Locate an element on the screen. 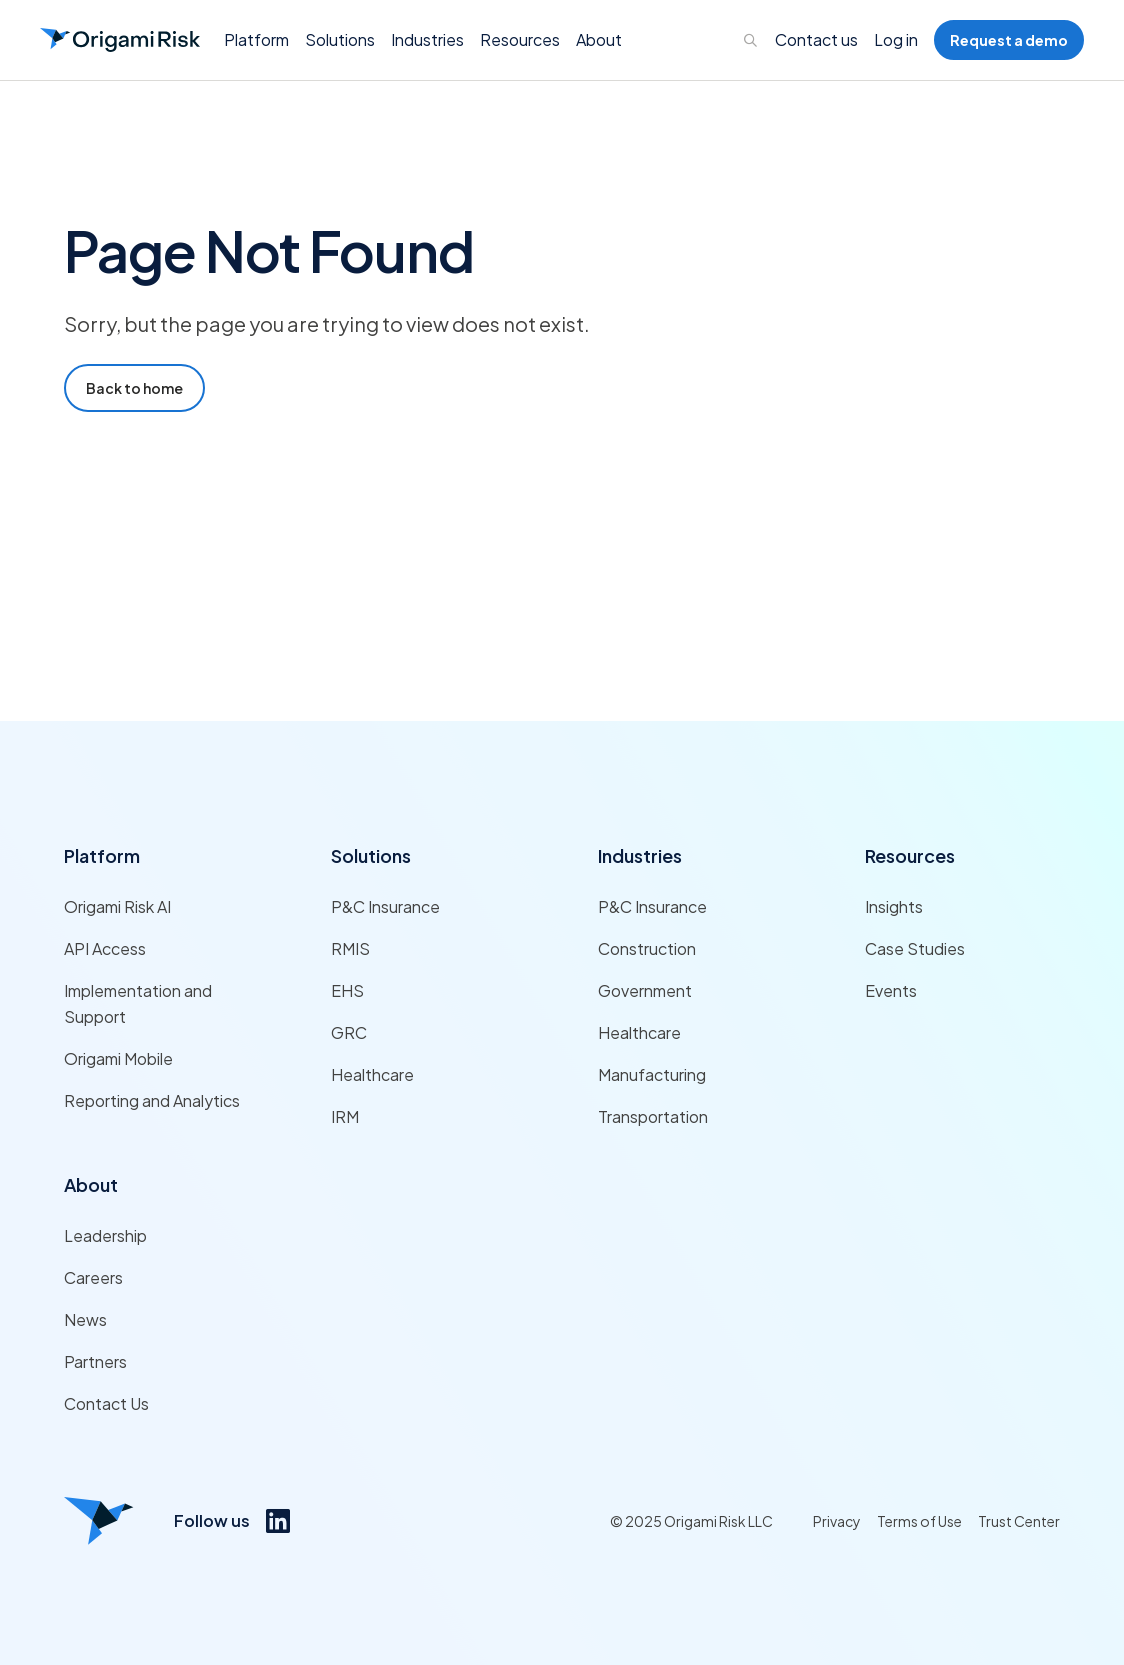 The width and height of the screenshot is (1124, 1665). GRC [Link to GRC] is located at coordinates (349, 1032).